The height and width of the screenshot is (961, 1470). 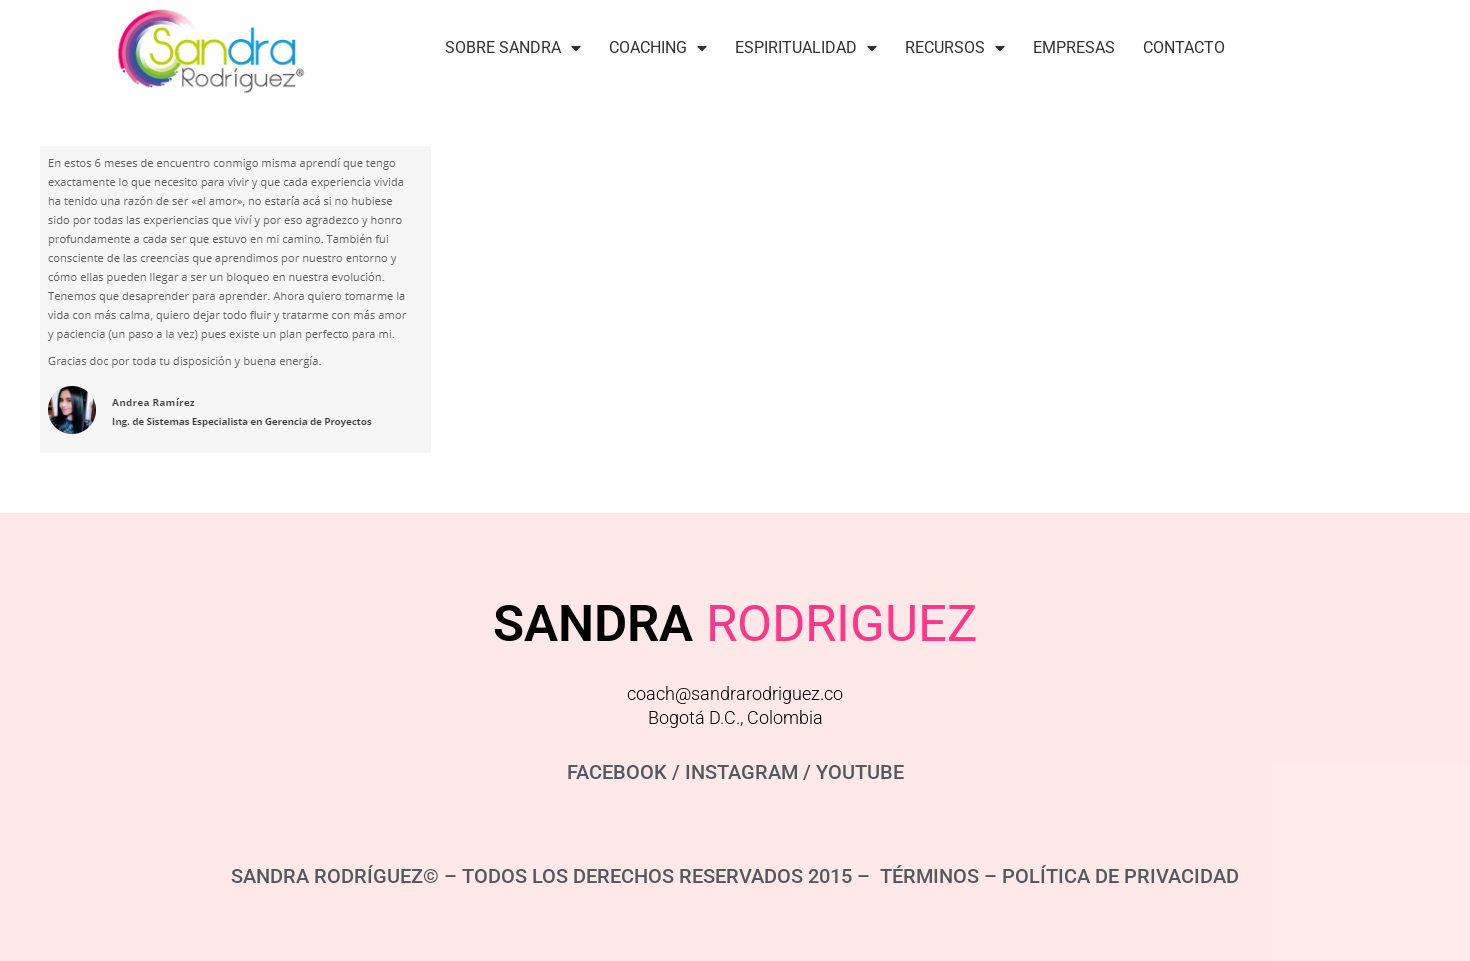 What do you see at coordinates (806, 48) in the screenshot?
I see `Espiritualidad` at bounding box center [806, 48].